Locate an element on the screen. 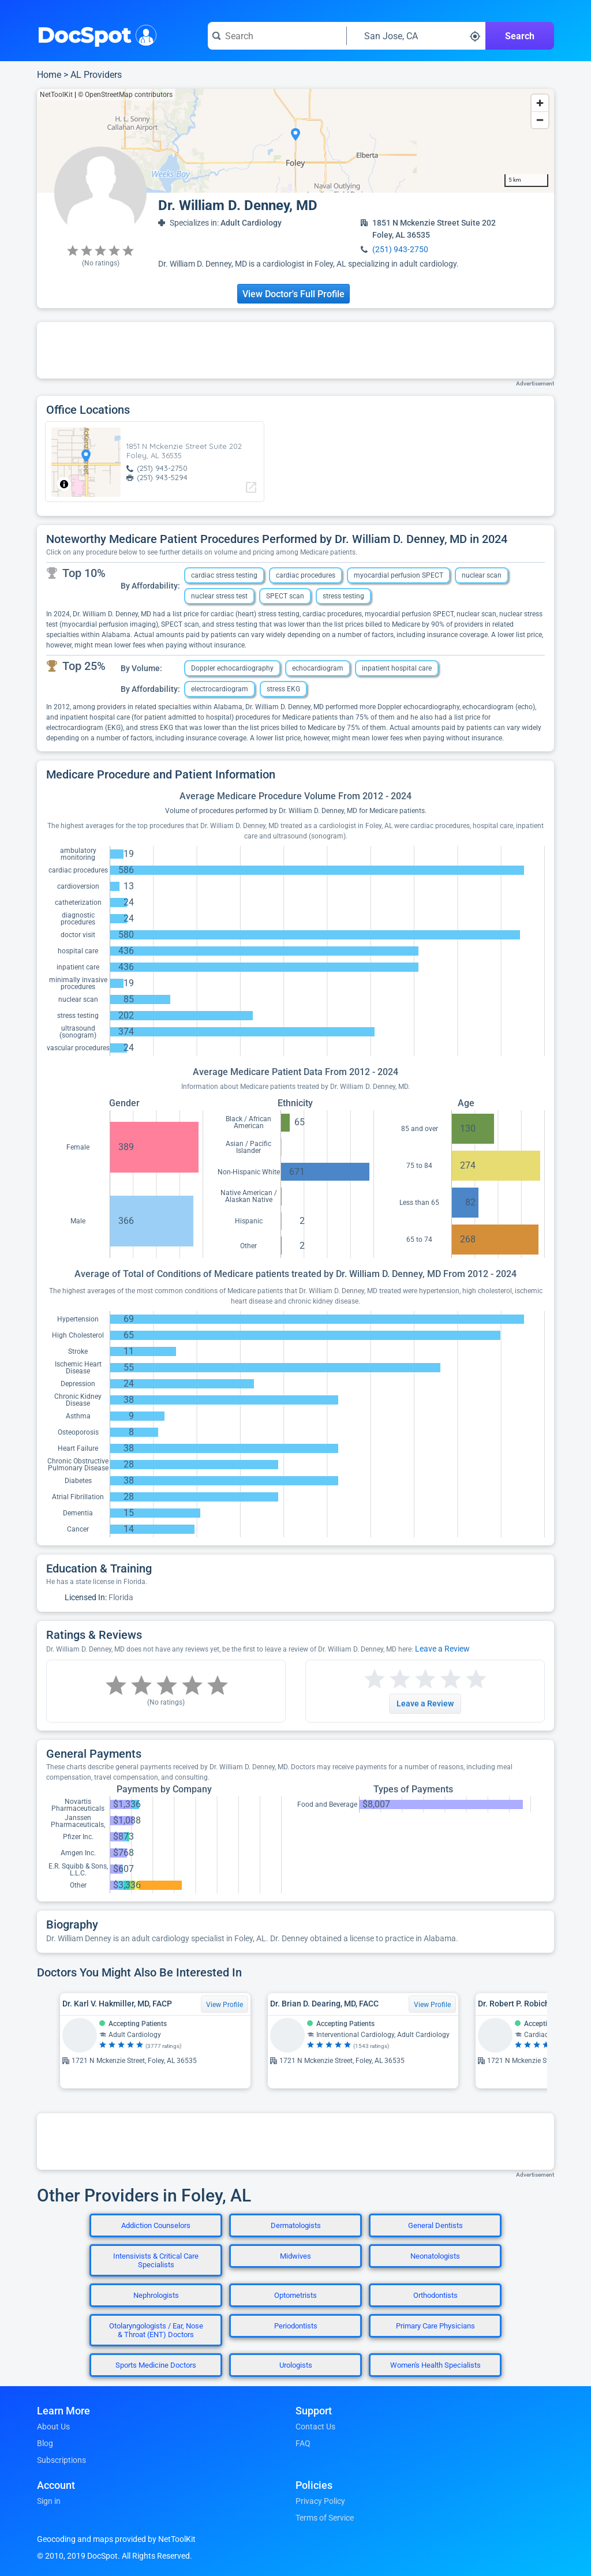 The image size is (591, 2576). Primary Care Physicians is located at coordinates (435, 2326).